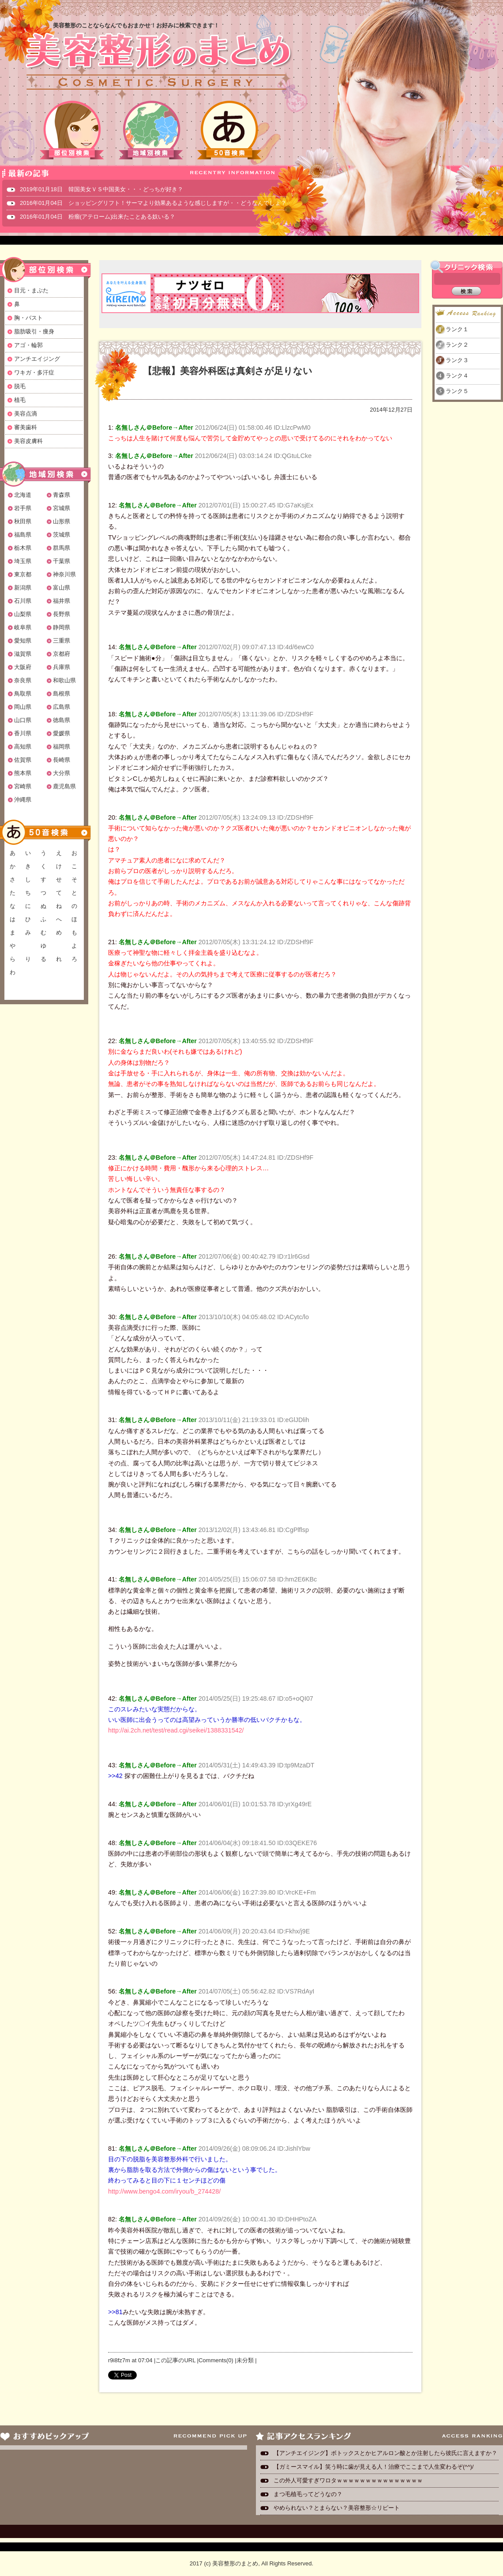 Image resolution: width=503 pixels, height=2576 pixels. Describe the element at coordinates (61, 640) in the screenshot. I see `三重県` at that location.